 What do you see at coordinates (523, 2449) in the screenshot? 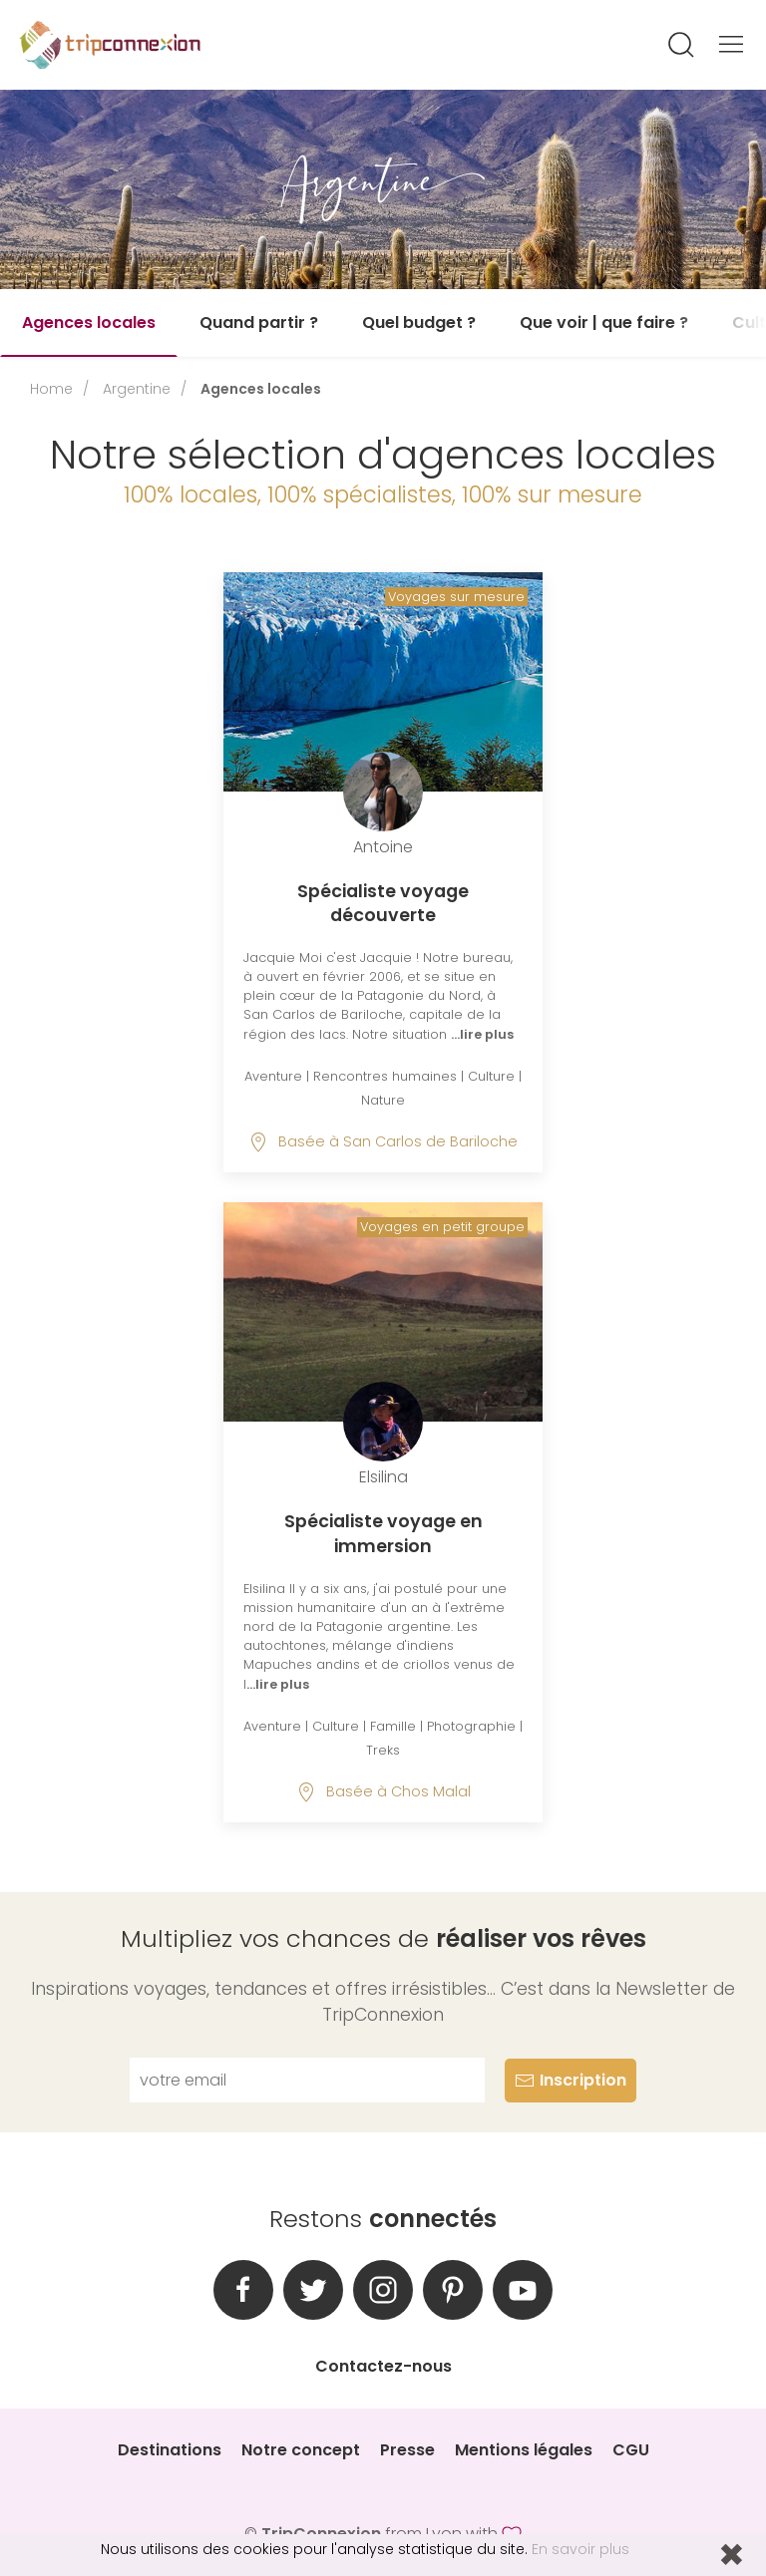
I see `Mentions légales` at bounding box center [523, 2449].